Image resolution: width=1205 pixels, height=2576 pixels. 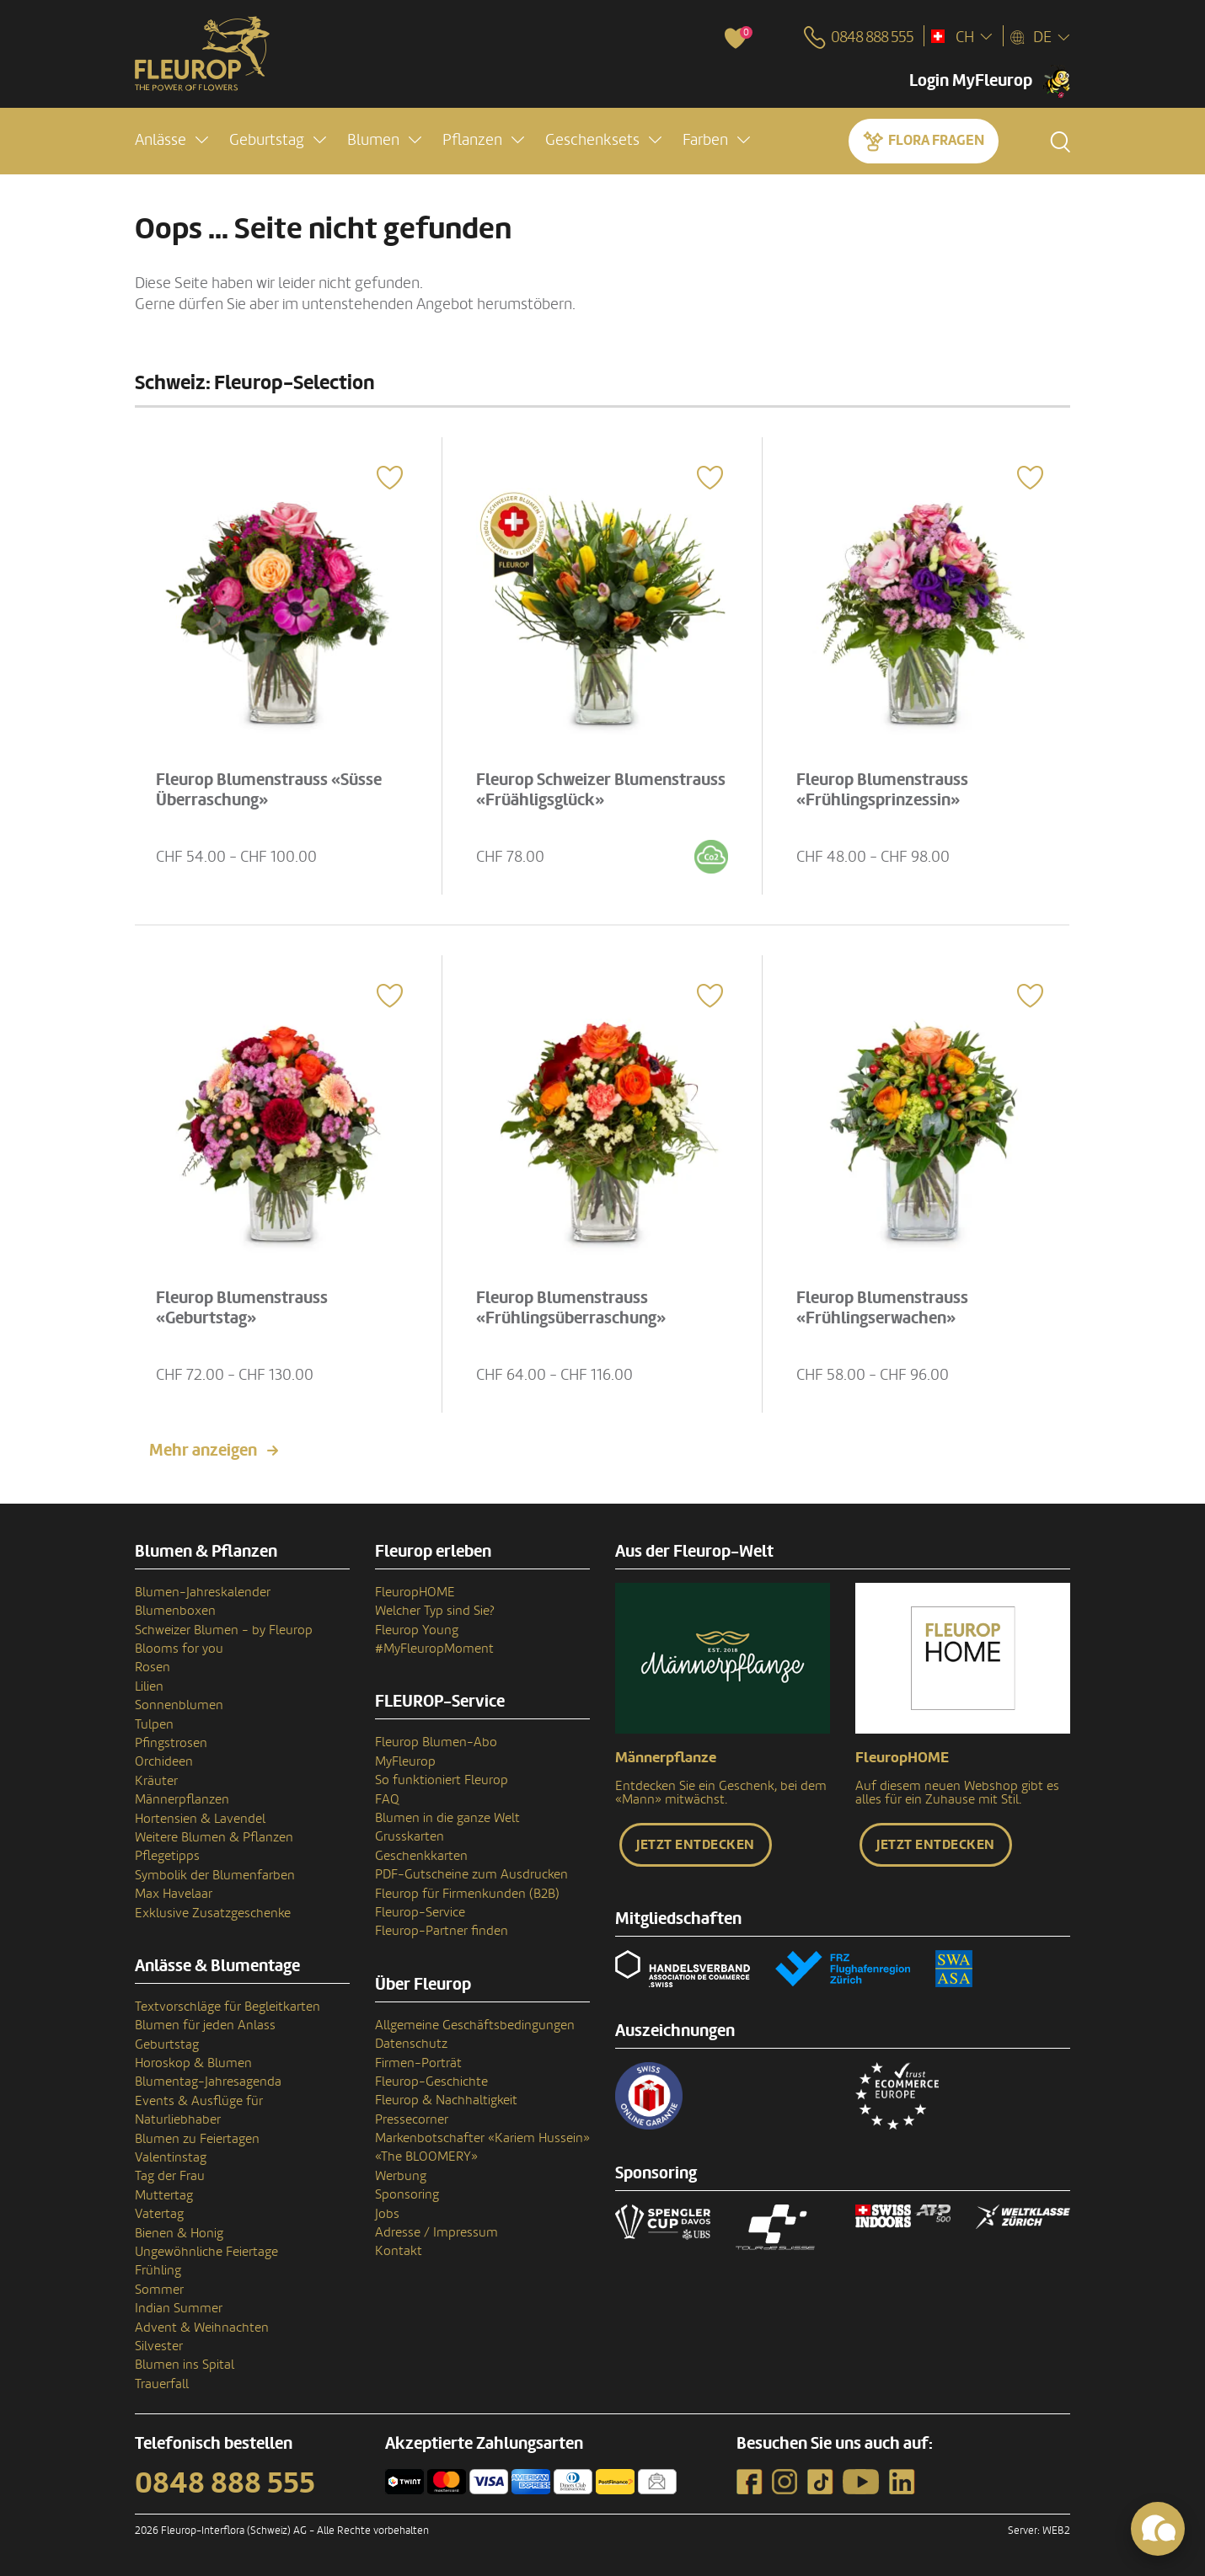 I want to click on Pfingstrosen, so click(x=171, y=1742).